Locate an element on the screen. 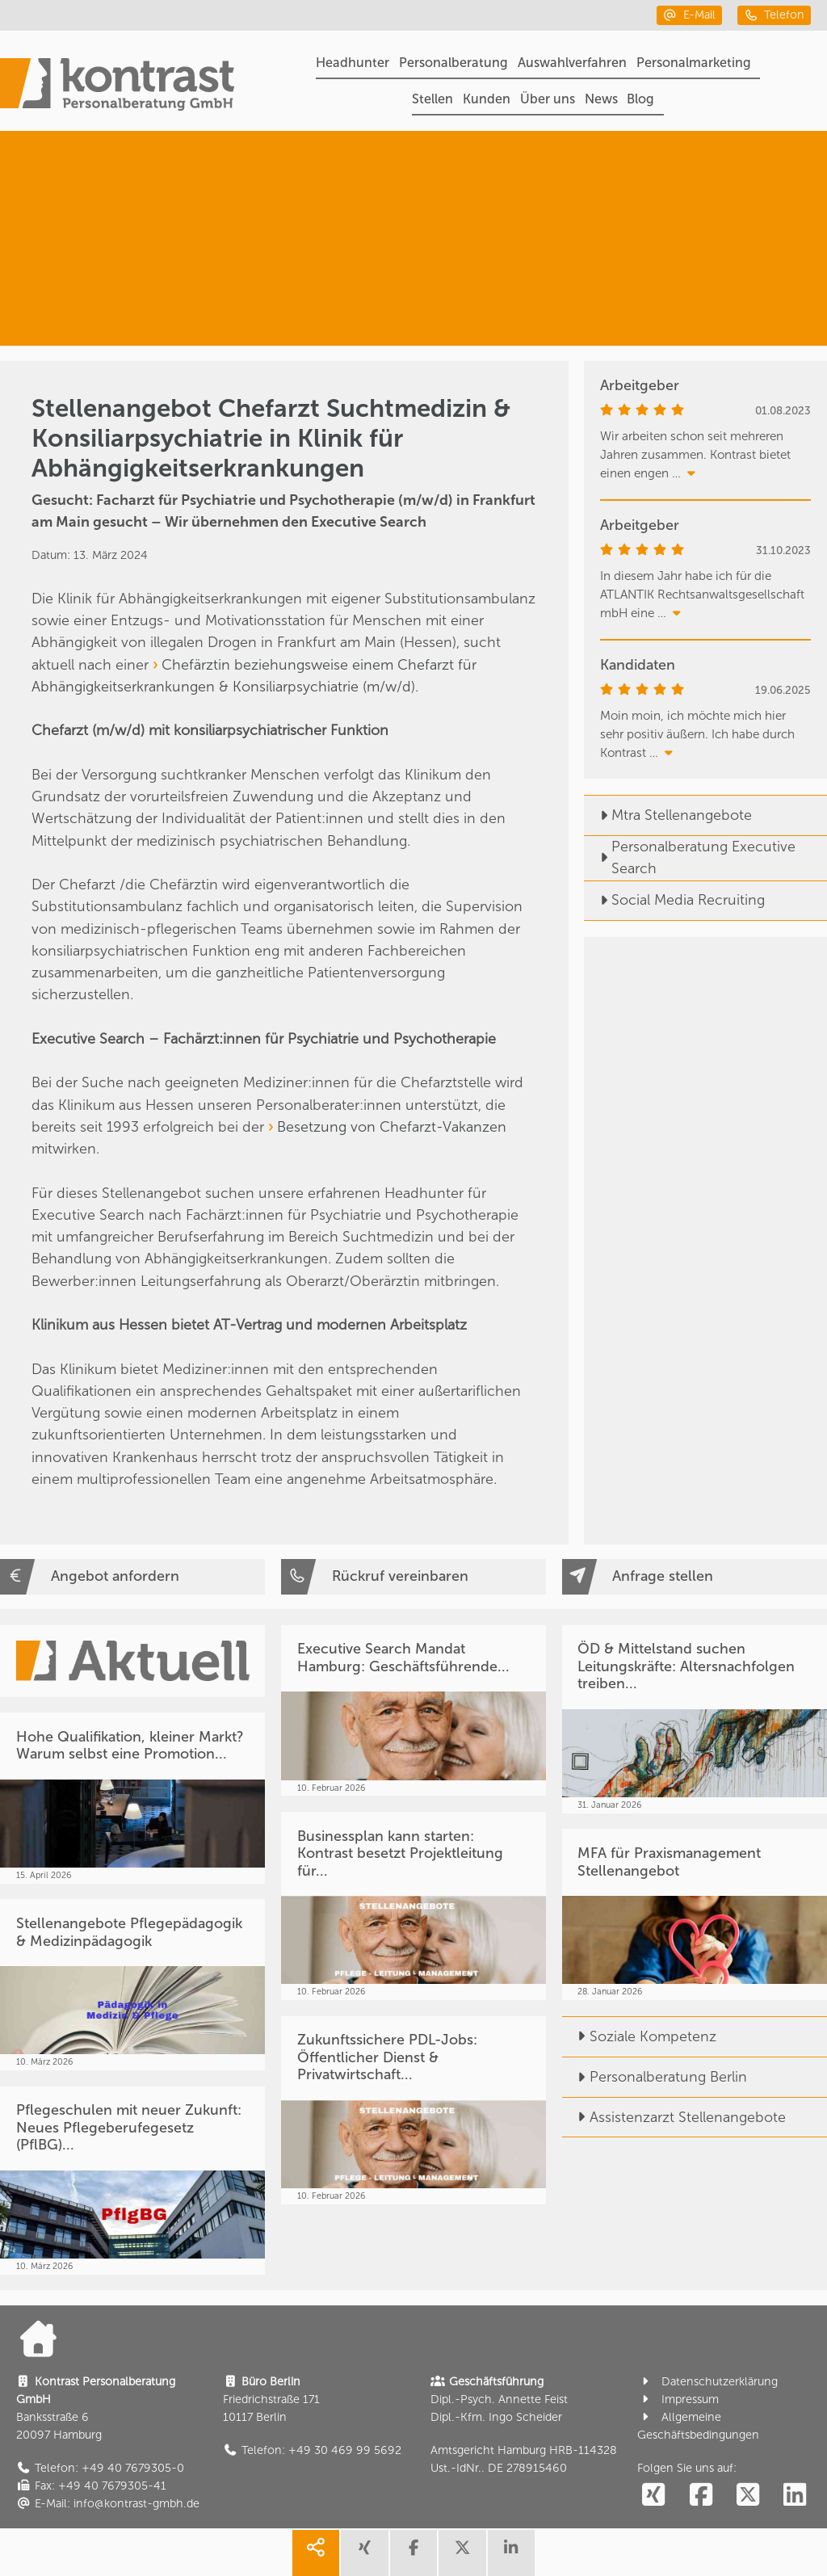  Mtra Stellenangebote is located at coordinates (668, 815).